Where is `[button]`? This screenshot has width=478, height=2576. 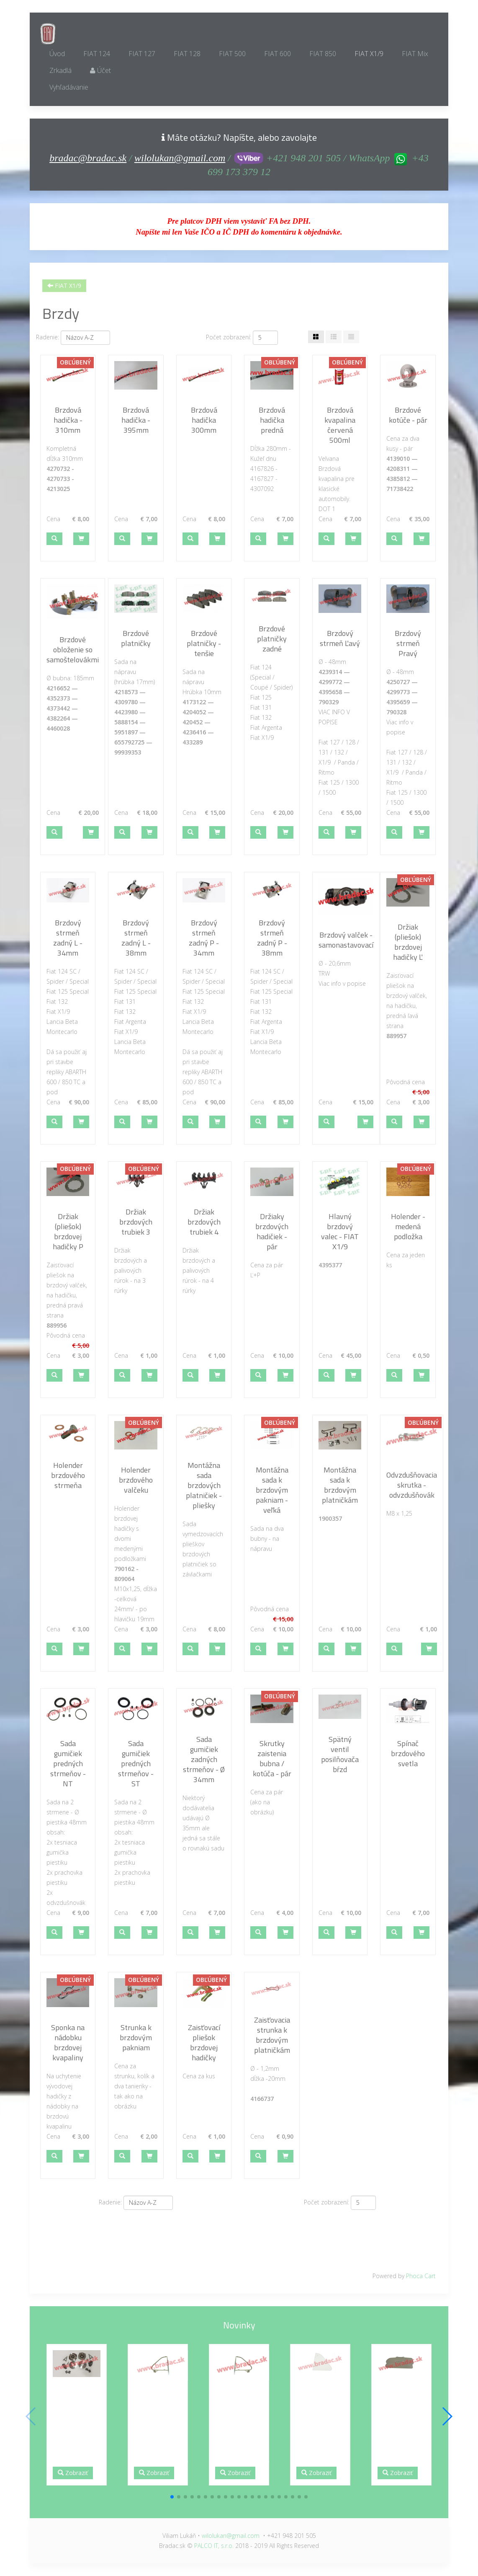
[button] is located at coordinates (54, 538).